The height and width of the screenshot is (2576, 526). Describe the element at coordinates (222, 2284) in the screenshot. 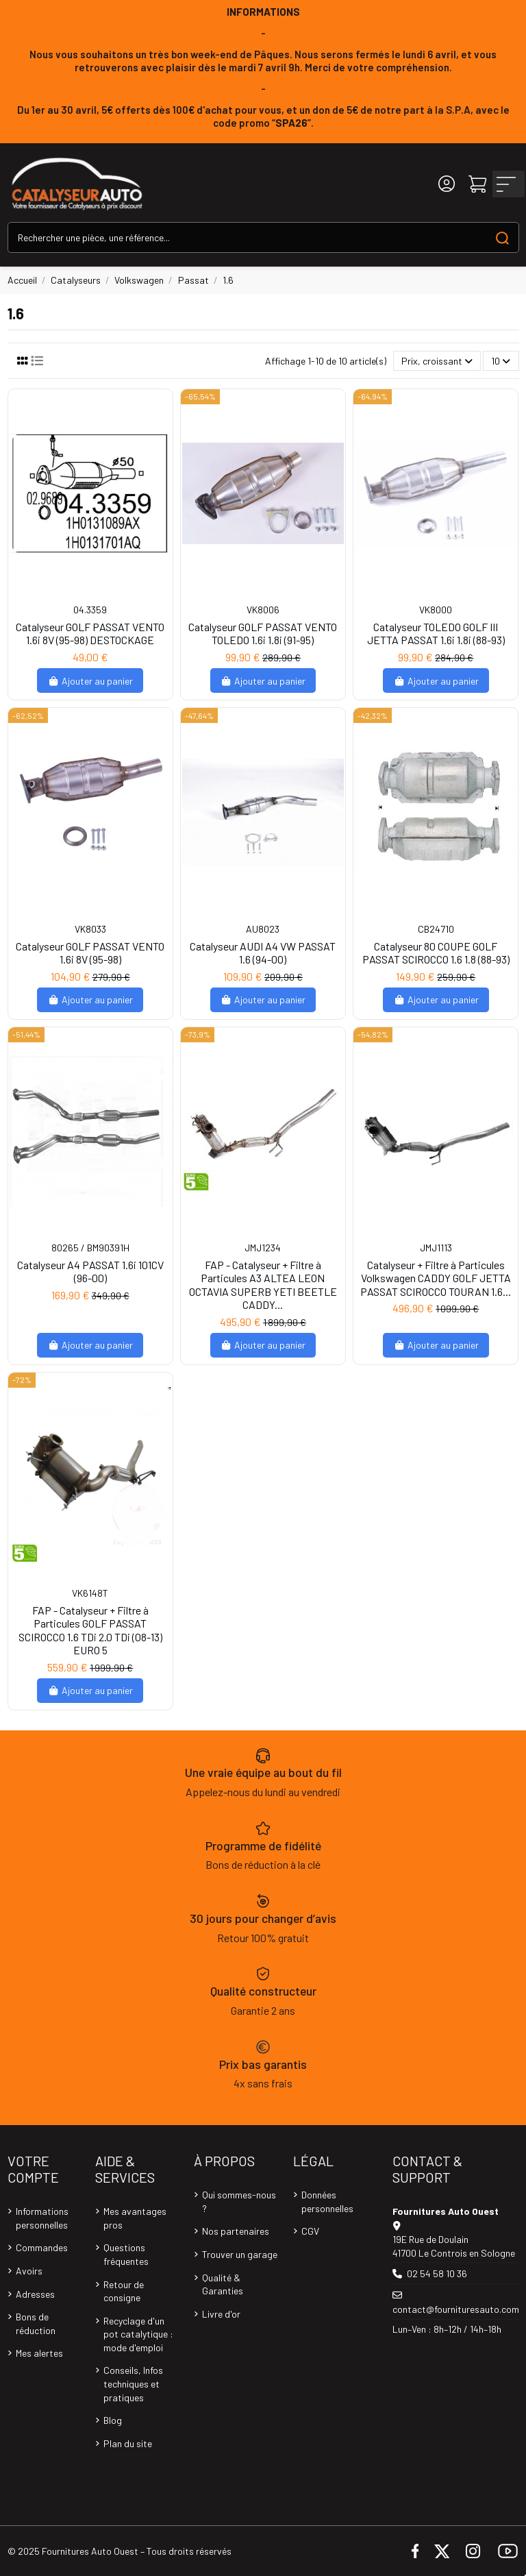

I see `Qualité & Garanties` at that location.